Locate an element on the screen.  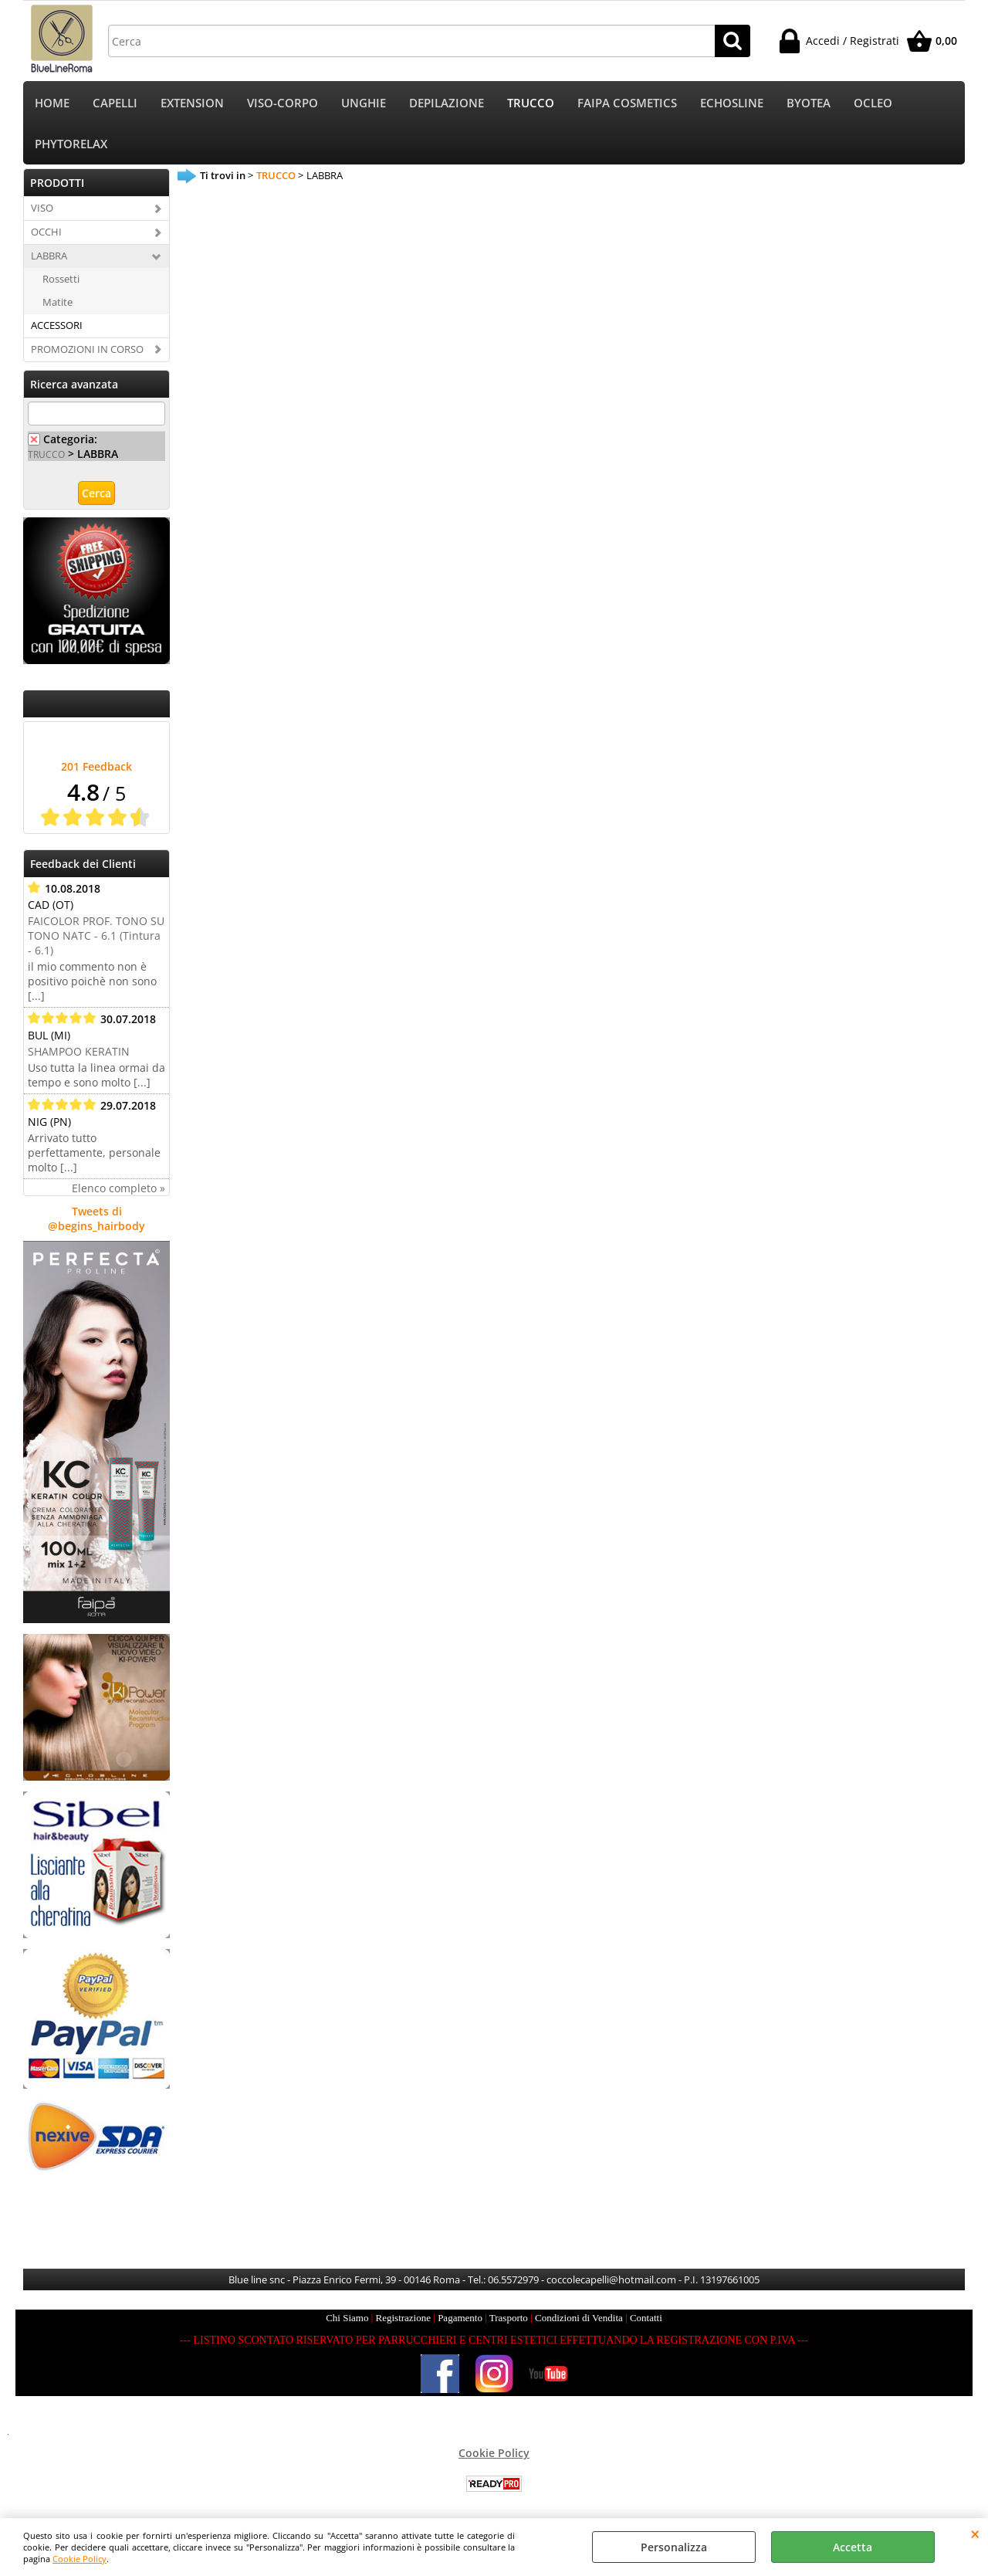
FAICOLOR PROF. TONO SU TONO NATC - 6.1 (Tintura - 6.1) is located at coordinates (96, 935).